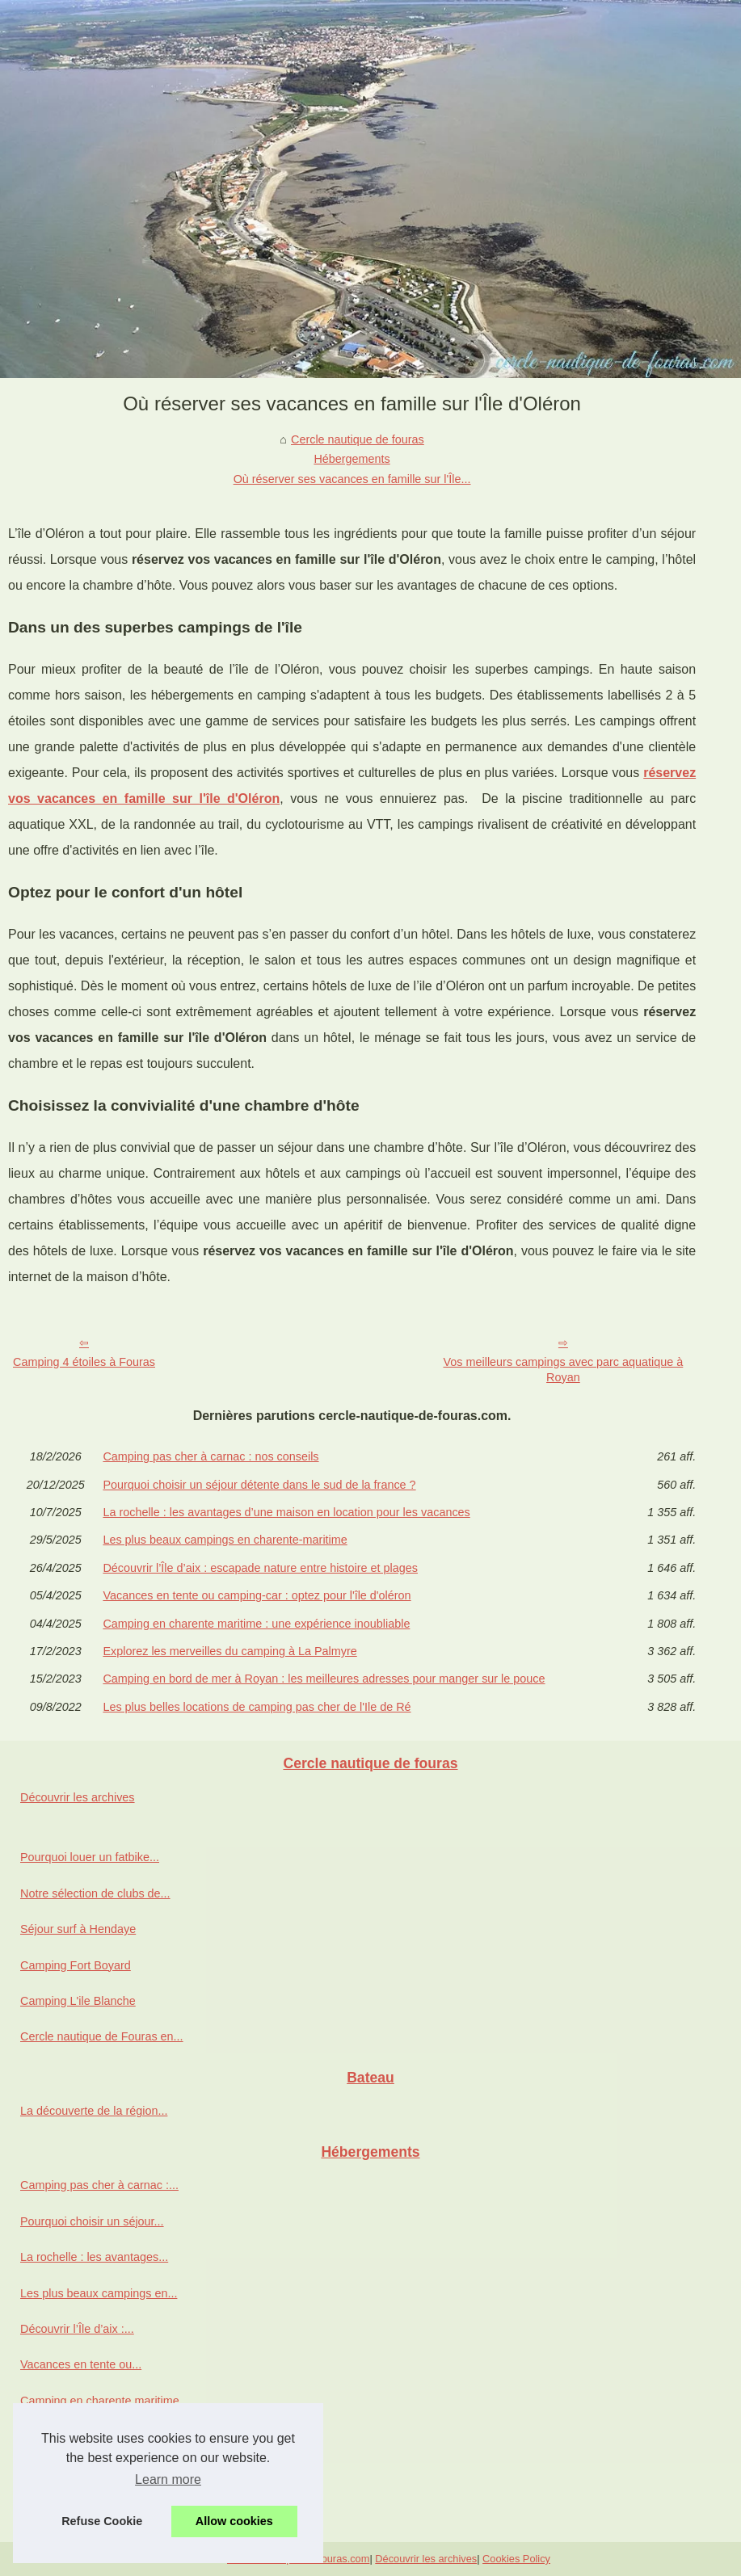 Image resolution: width=741 pixels, height=2576 pixels. I want to click on La rochelle : les avantages d’une maison en location pour les vacances, so click(286, 1512).